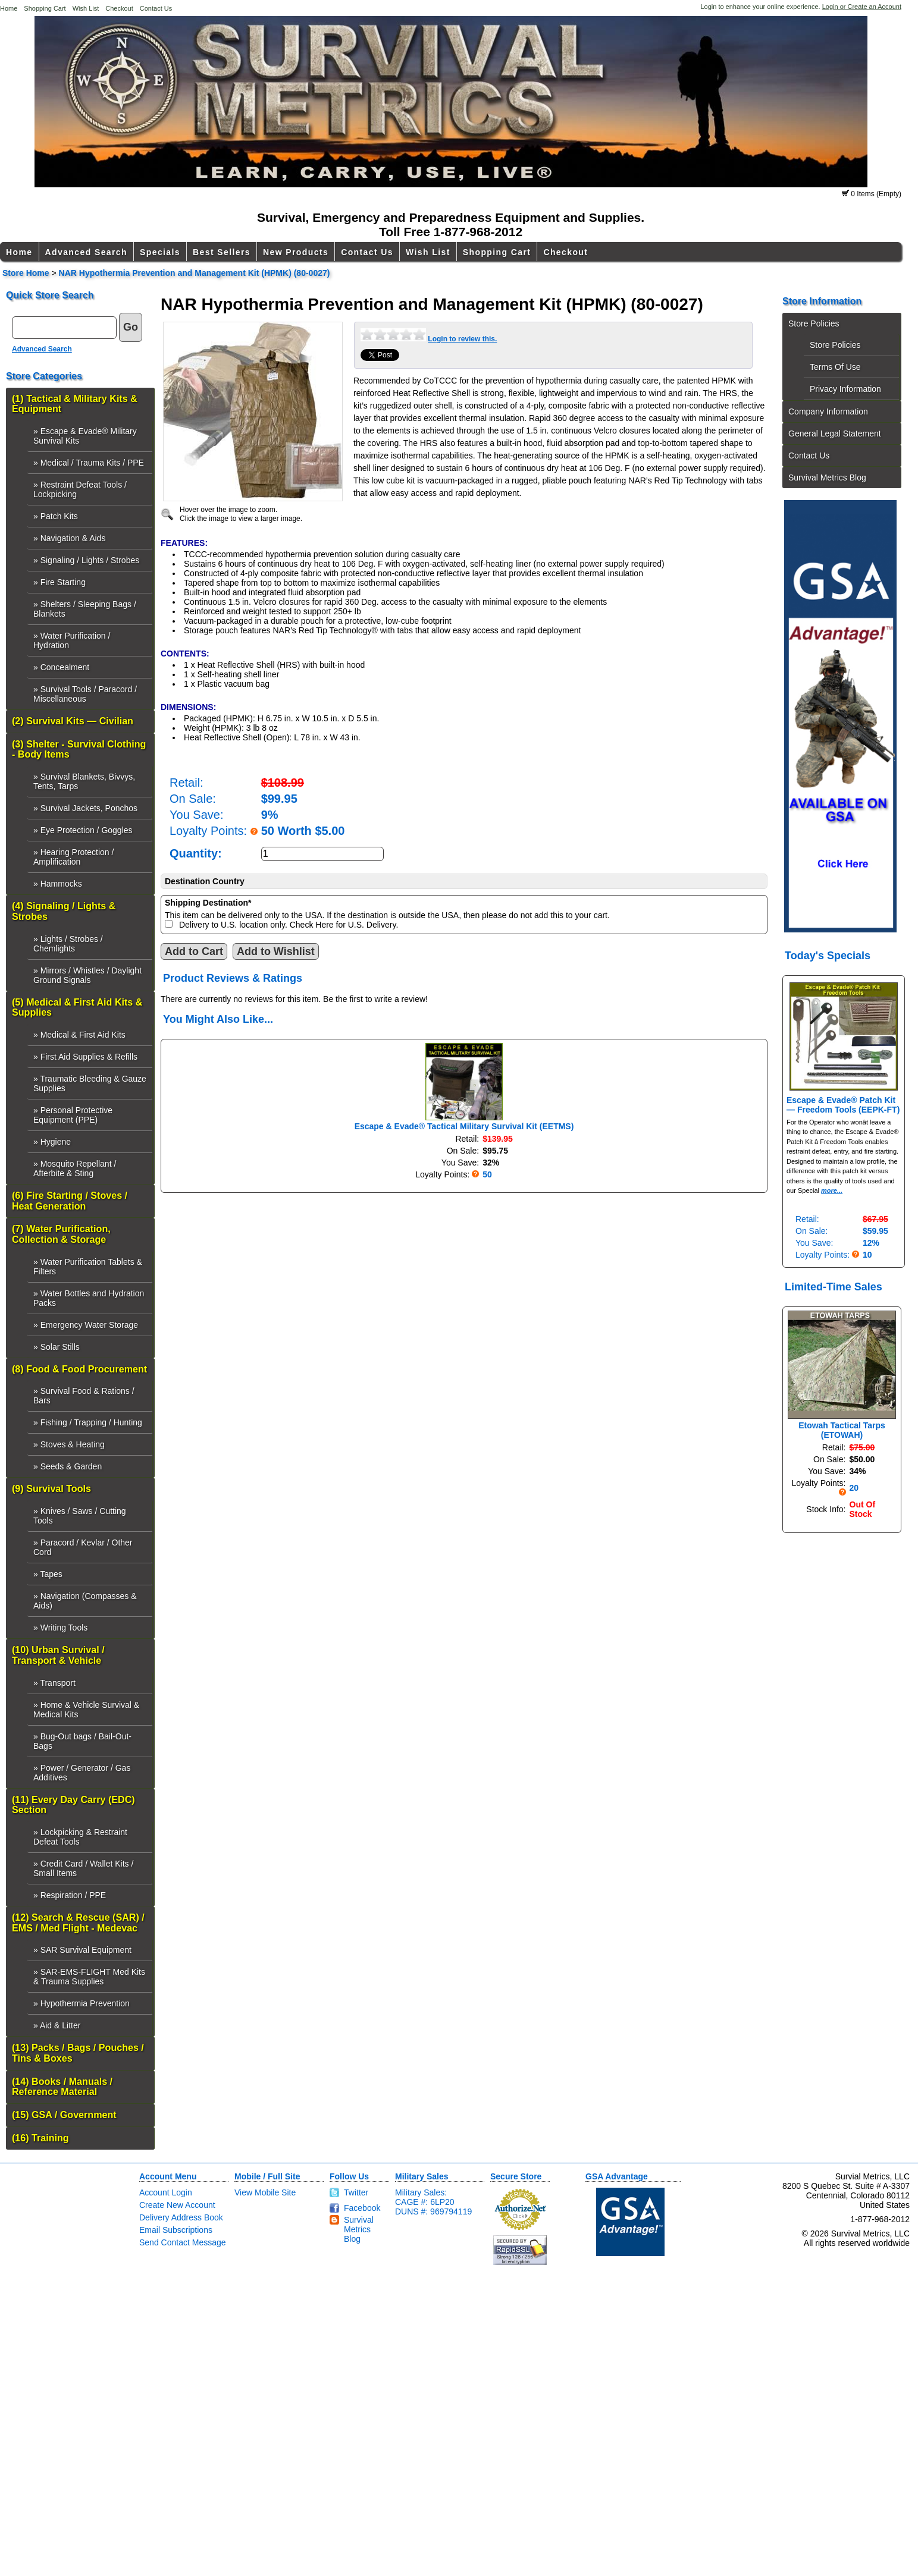 The height and width of the screenshot is (2576, 918). Describe the element at coordinates (265, 2192) in the screenshot. I see `View Mobile Site` at that location.